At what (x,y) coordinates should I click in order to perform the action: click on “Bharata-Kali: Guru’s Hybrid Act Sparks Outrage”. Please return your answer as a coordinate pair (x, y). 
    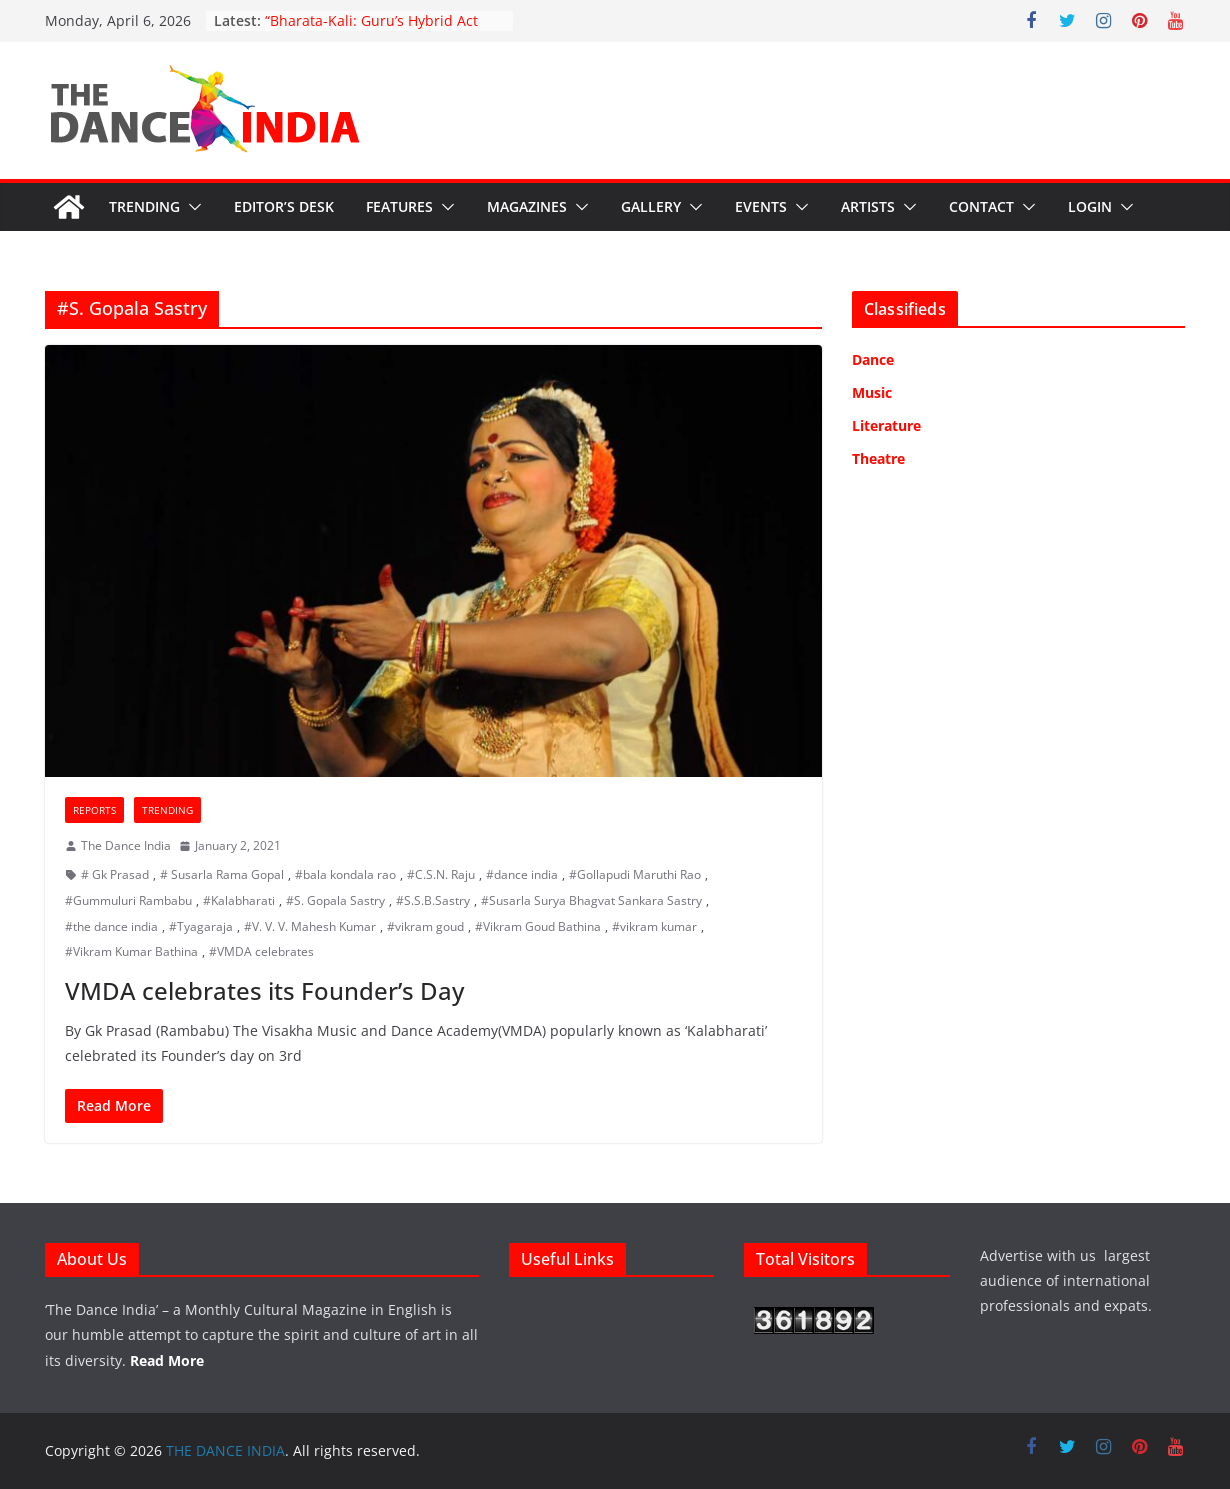
    Looking at the image, I should click on (371, 30).